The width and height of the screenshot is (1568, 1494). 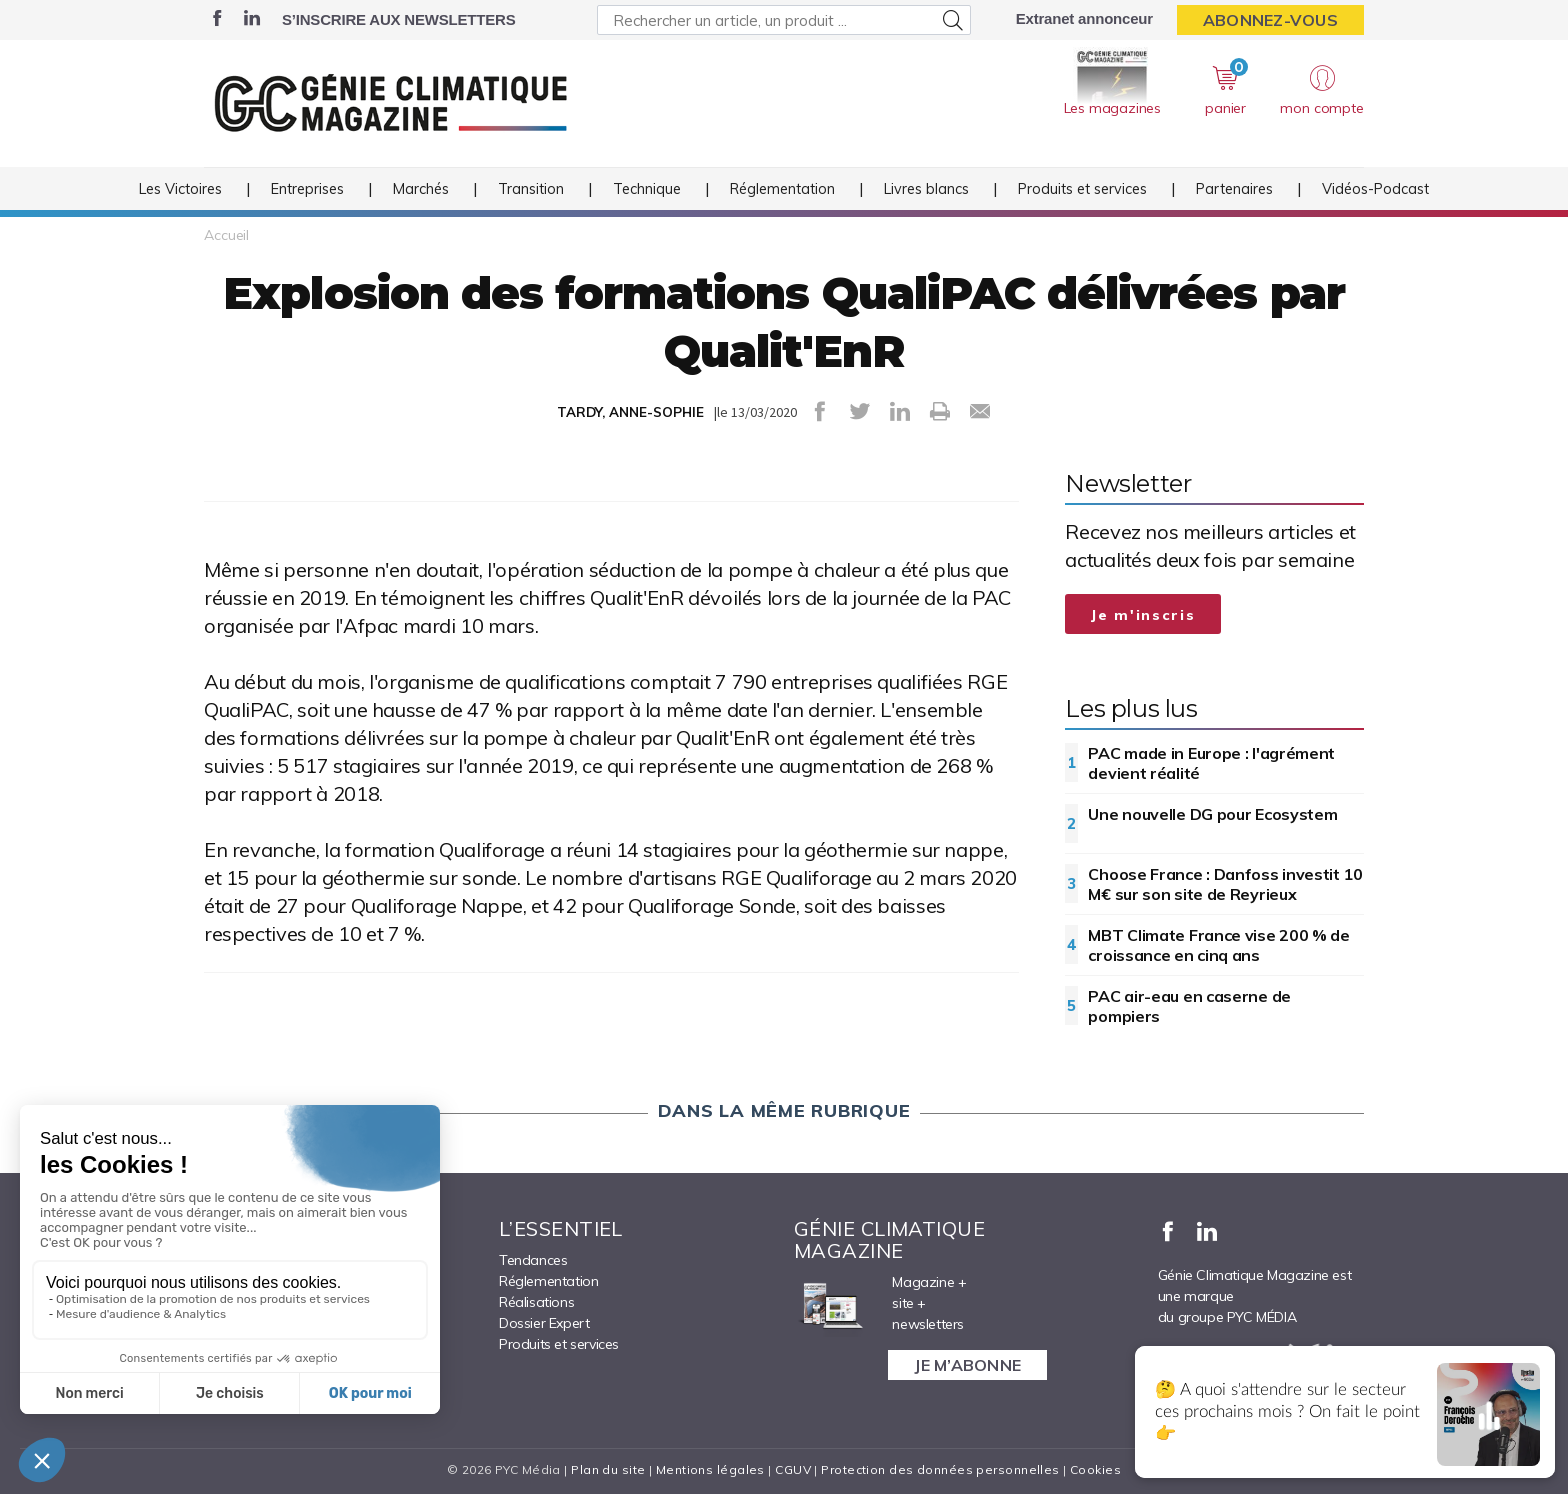 What do you see at coordinates (421, 189) in the screenshot?
I see `Marchés` at bounding box center [421, 189].